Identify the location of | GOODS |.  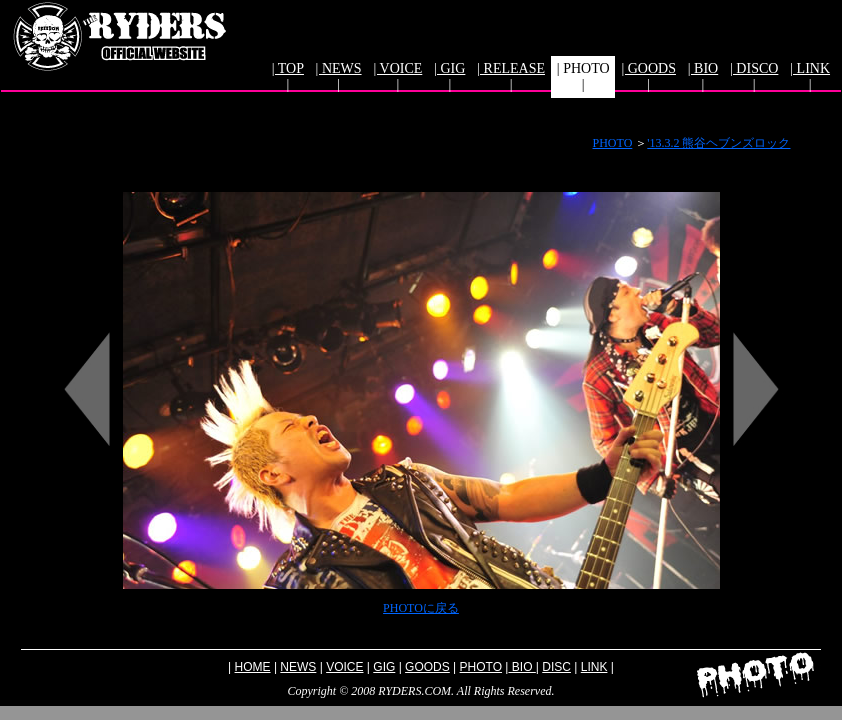
(648, 76).